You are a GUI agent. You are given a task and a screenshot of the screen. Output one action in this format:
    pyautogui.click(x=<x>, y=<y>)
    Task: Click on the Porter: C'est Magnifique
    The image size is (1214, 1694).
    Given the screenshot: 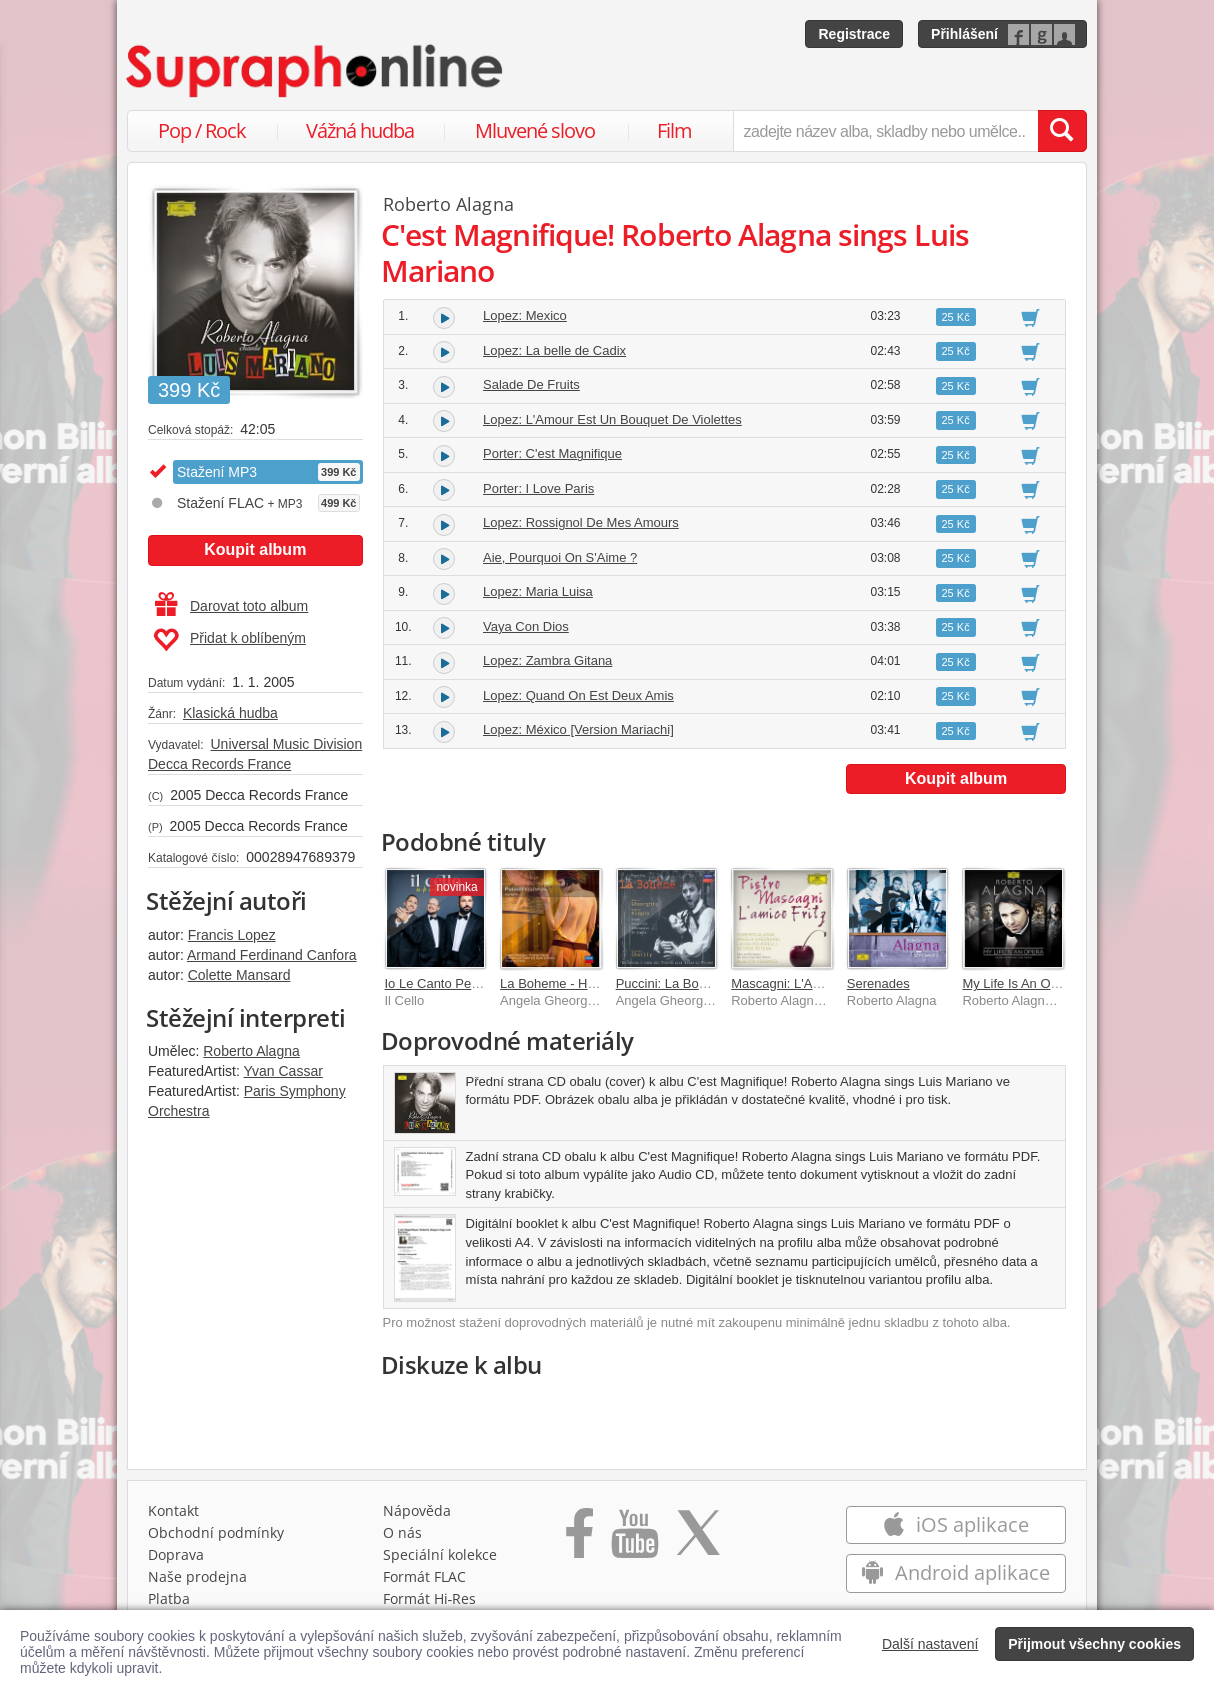 What is the action you would take?
    pyautogui.click(x=552, y=453)
    